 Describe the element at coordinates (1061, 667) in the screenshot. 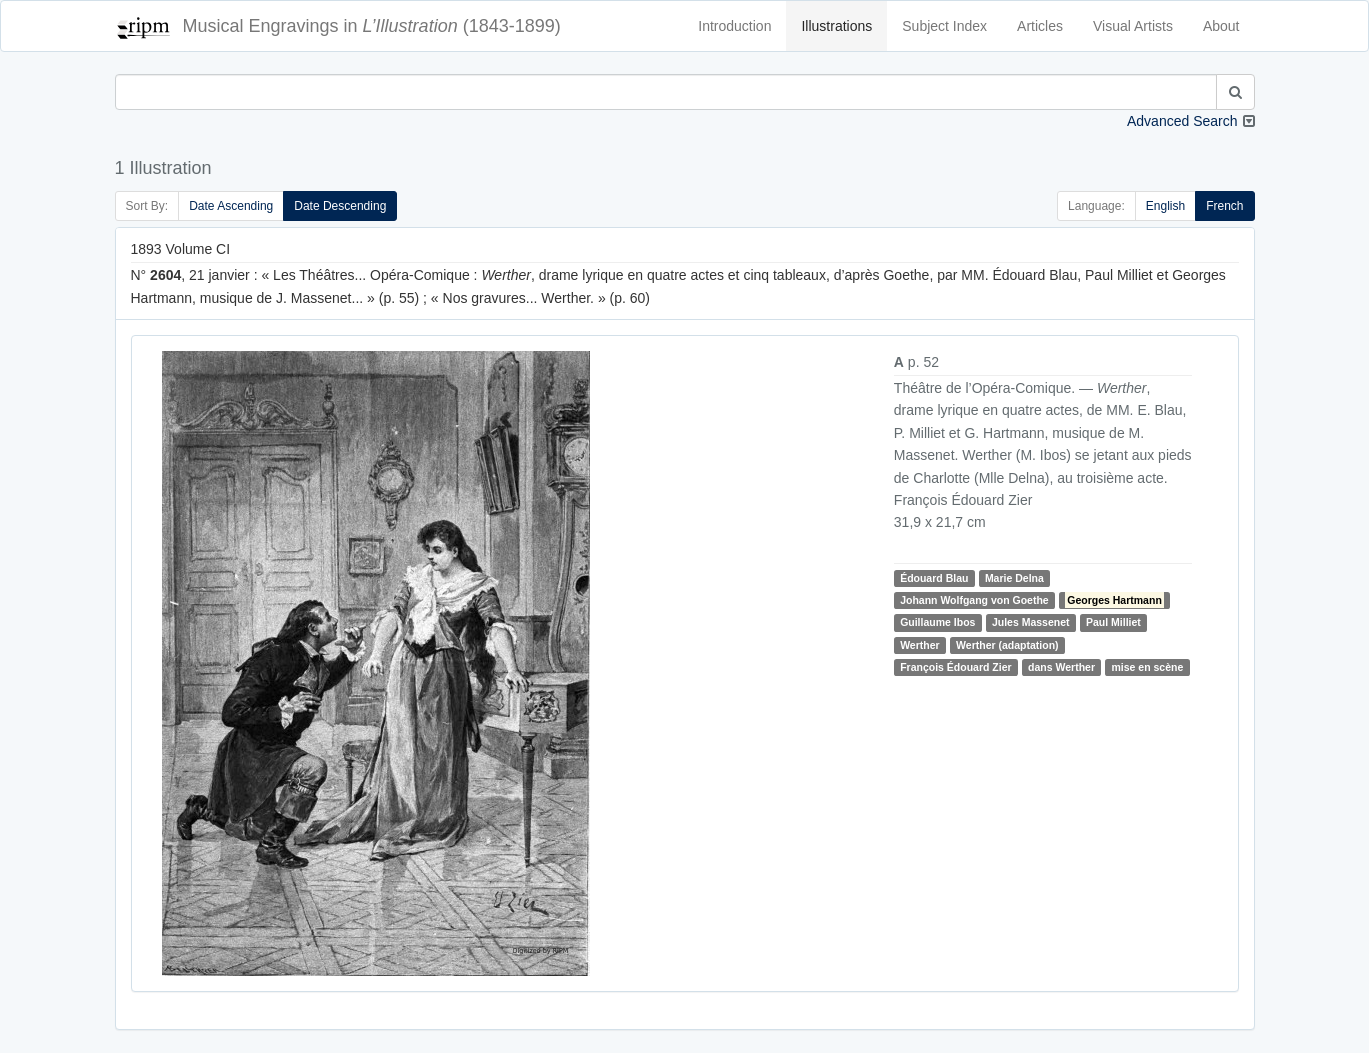

I see `dans Werther` at that location.